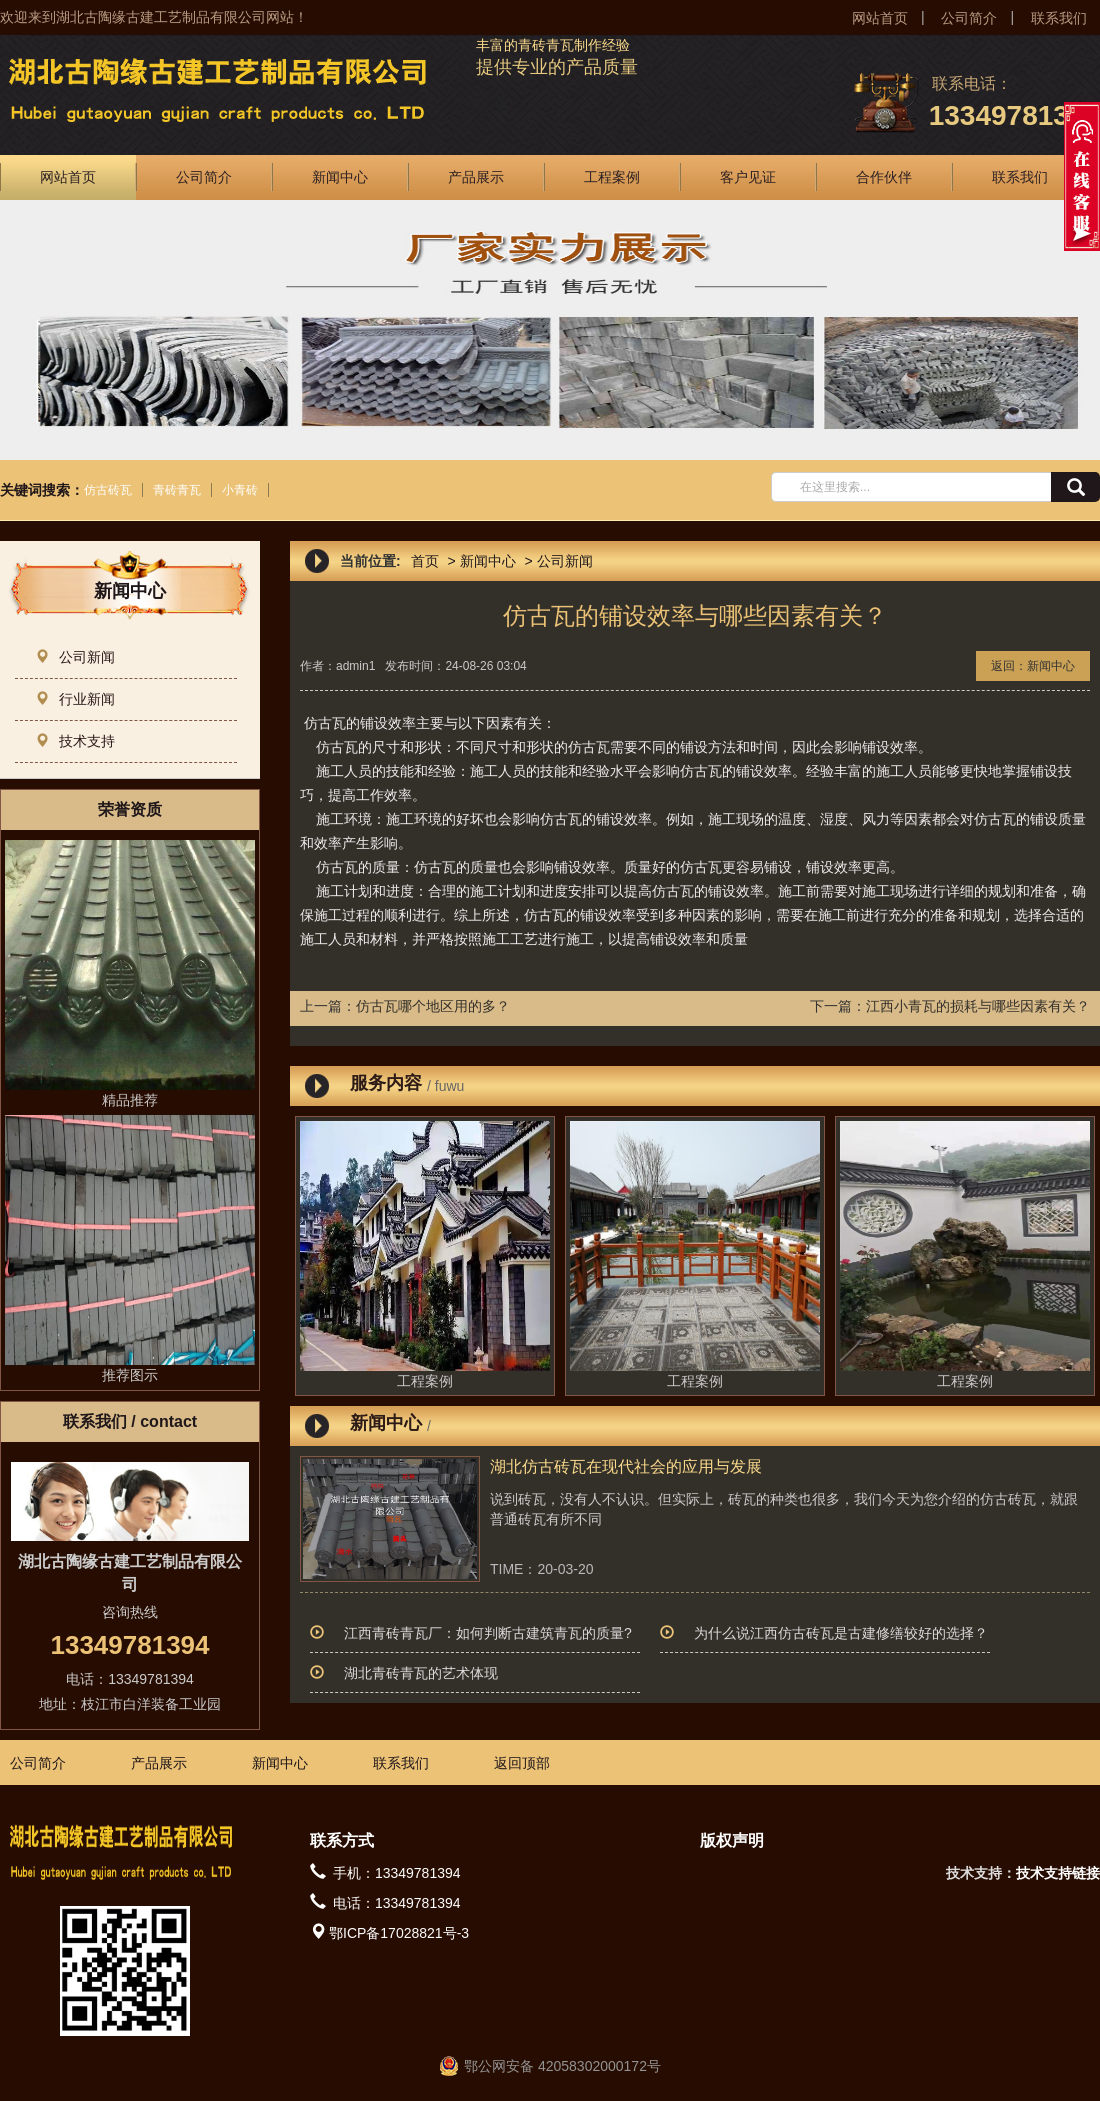 The image size is (1100, 2101). What do you see at coordinates (75, 657) in the screenshot?
I see `公司新闻` at bounding box center [75, 657].